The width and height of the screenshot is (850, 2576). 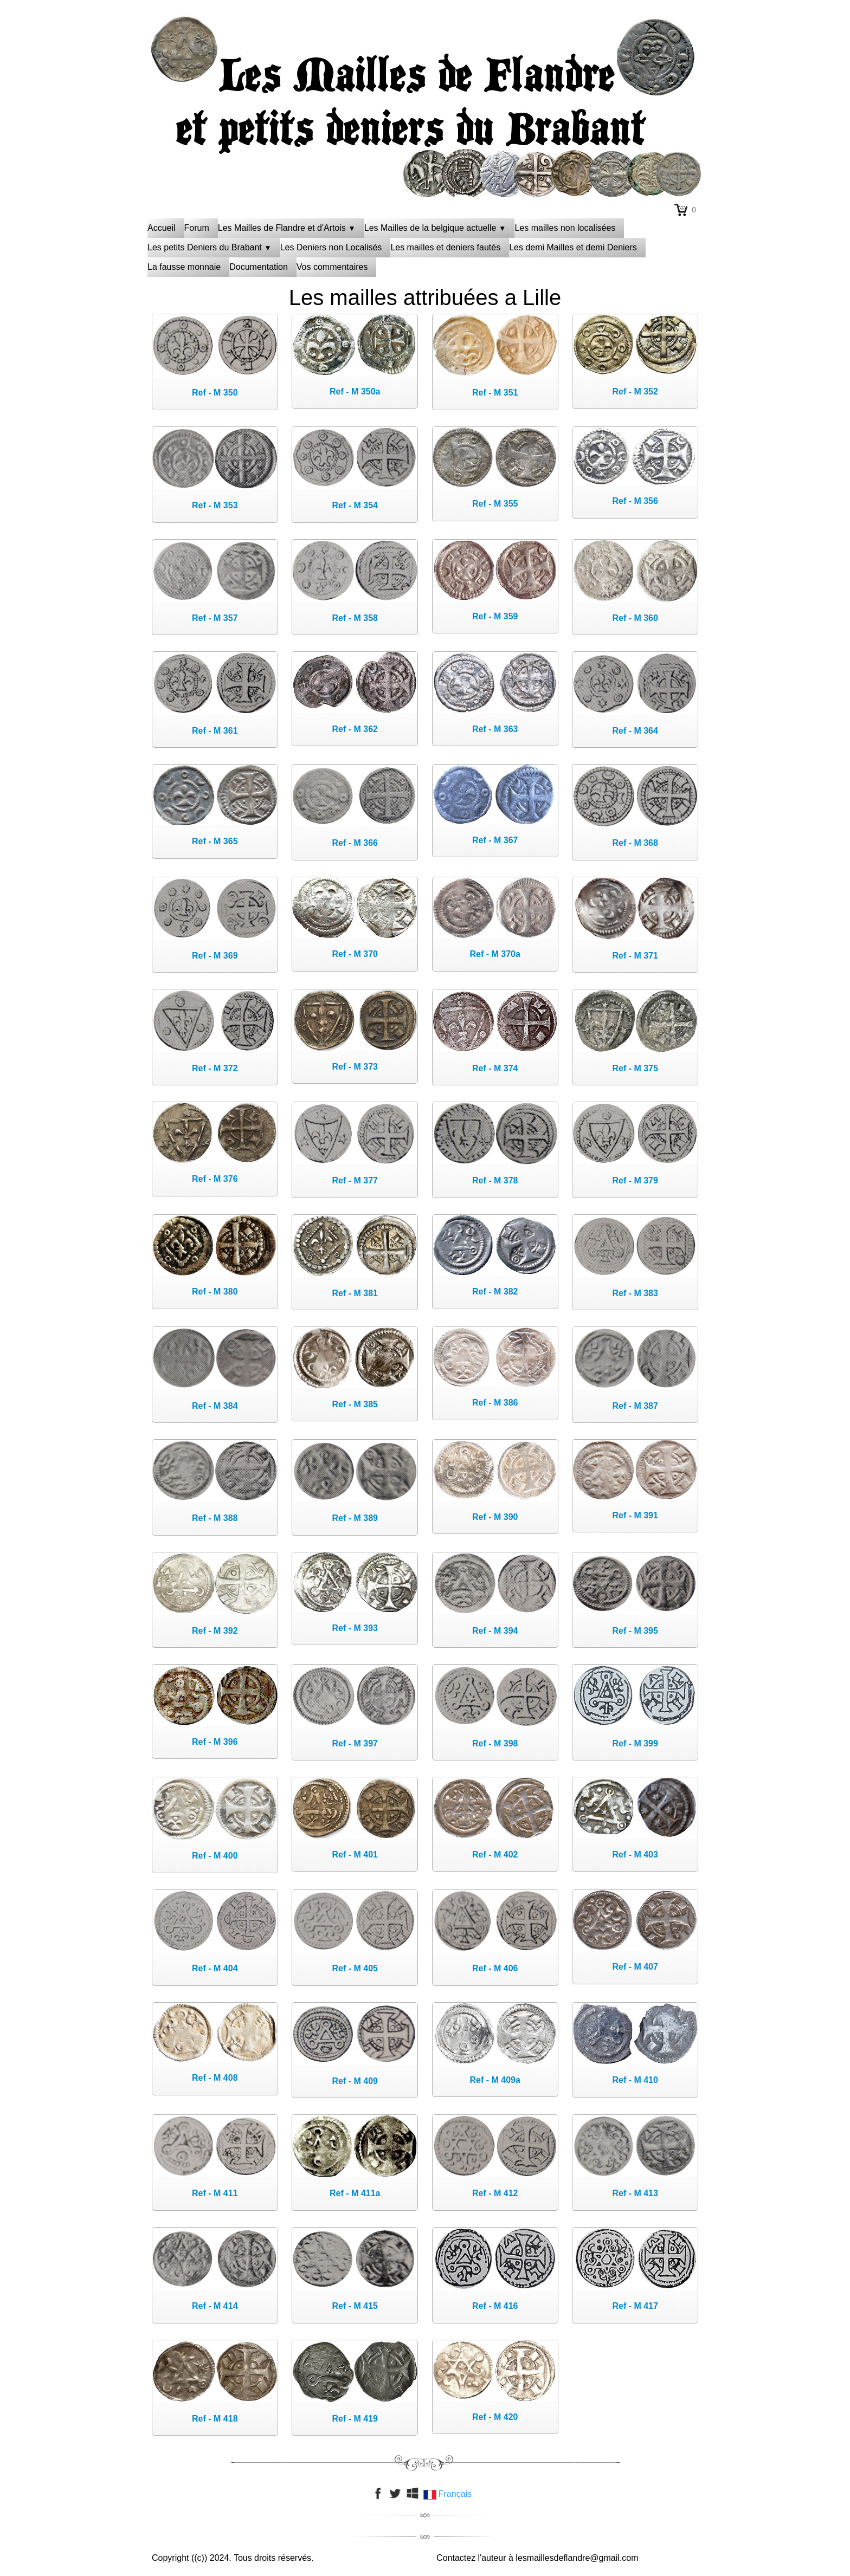 I want to click on Ref - M 416, so click(x=495, y=2305).